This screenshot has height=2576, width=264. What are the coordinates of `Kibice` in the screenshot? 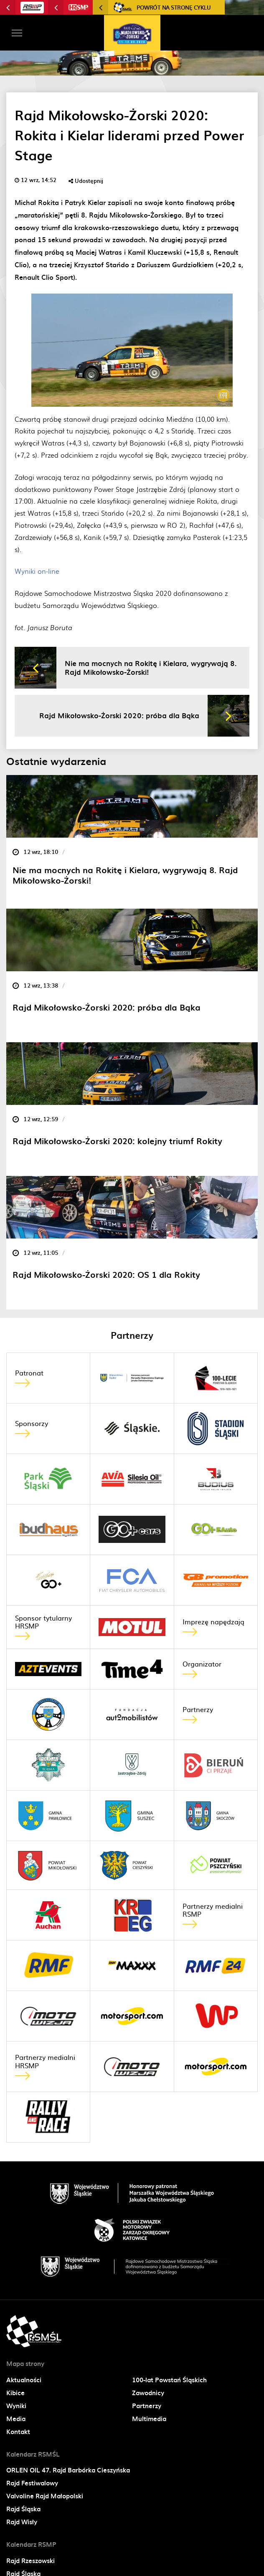 It's located at (15, 2392).